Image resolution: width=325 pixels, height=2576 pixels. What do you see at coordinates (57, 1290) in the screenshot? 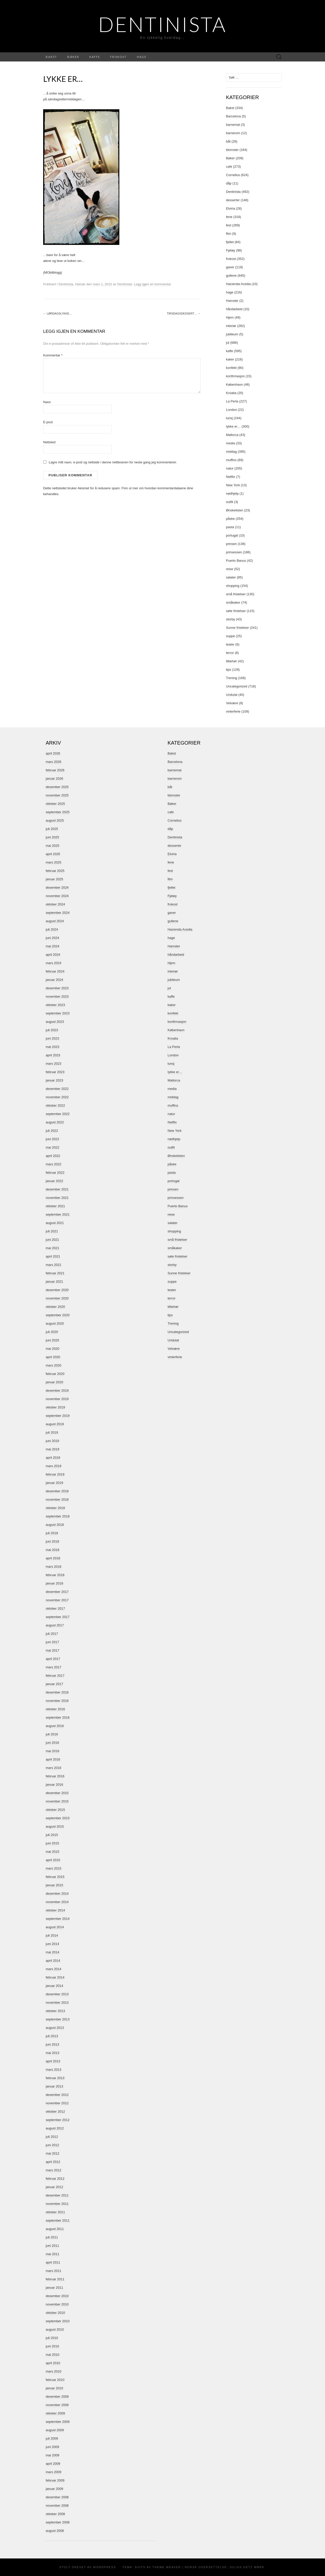
I see `desember 2020` at bounding box center [57, 1290].